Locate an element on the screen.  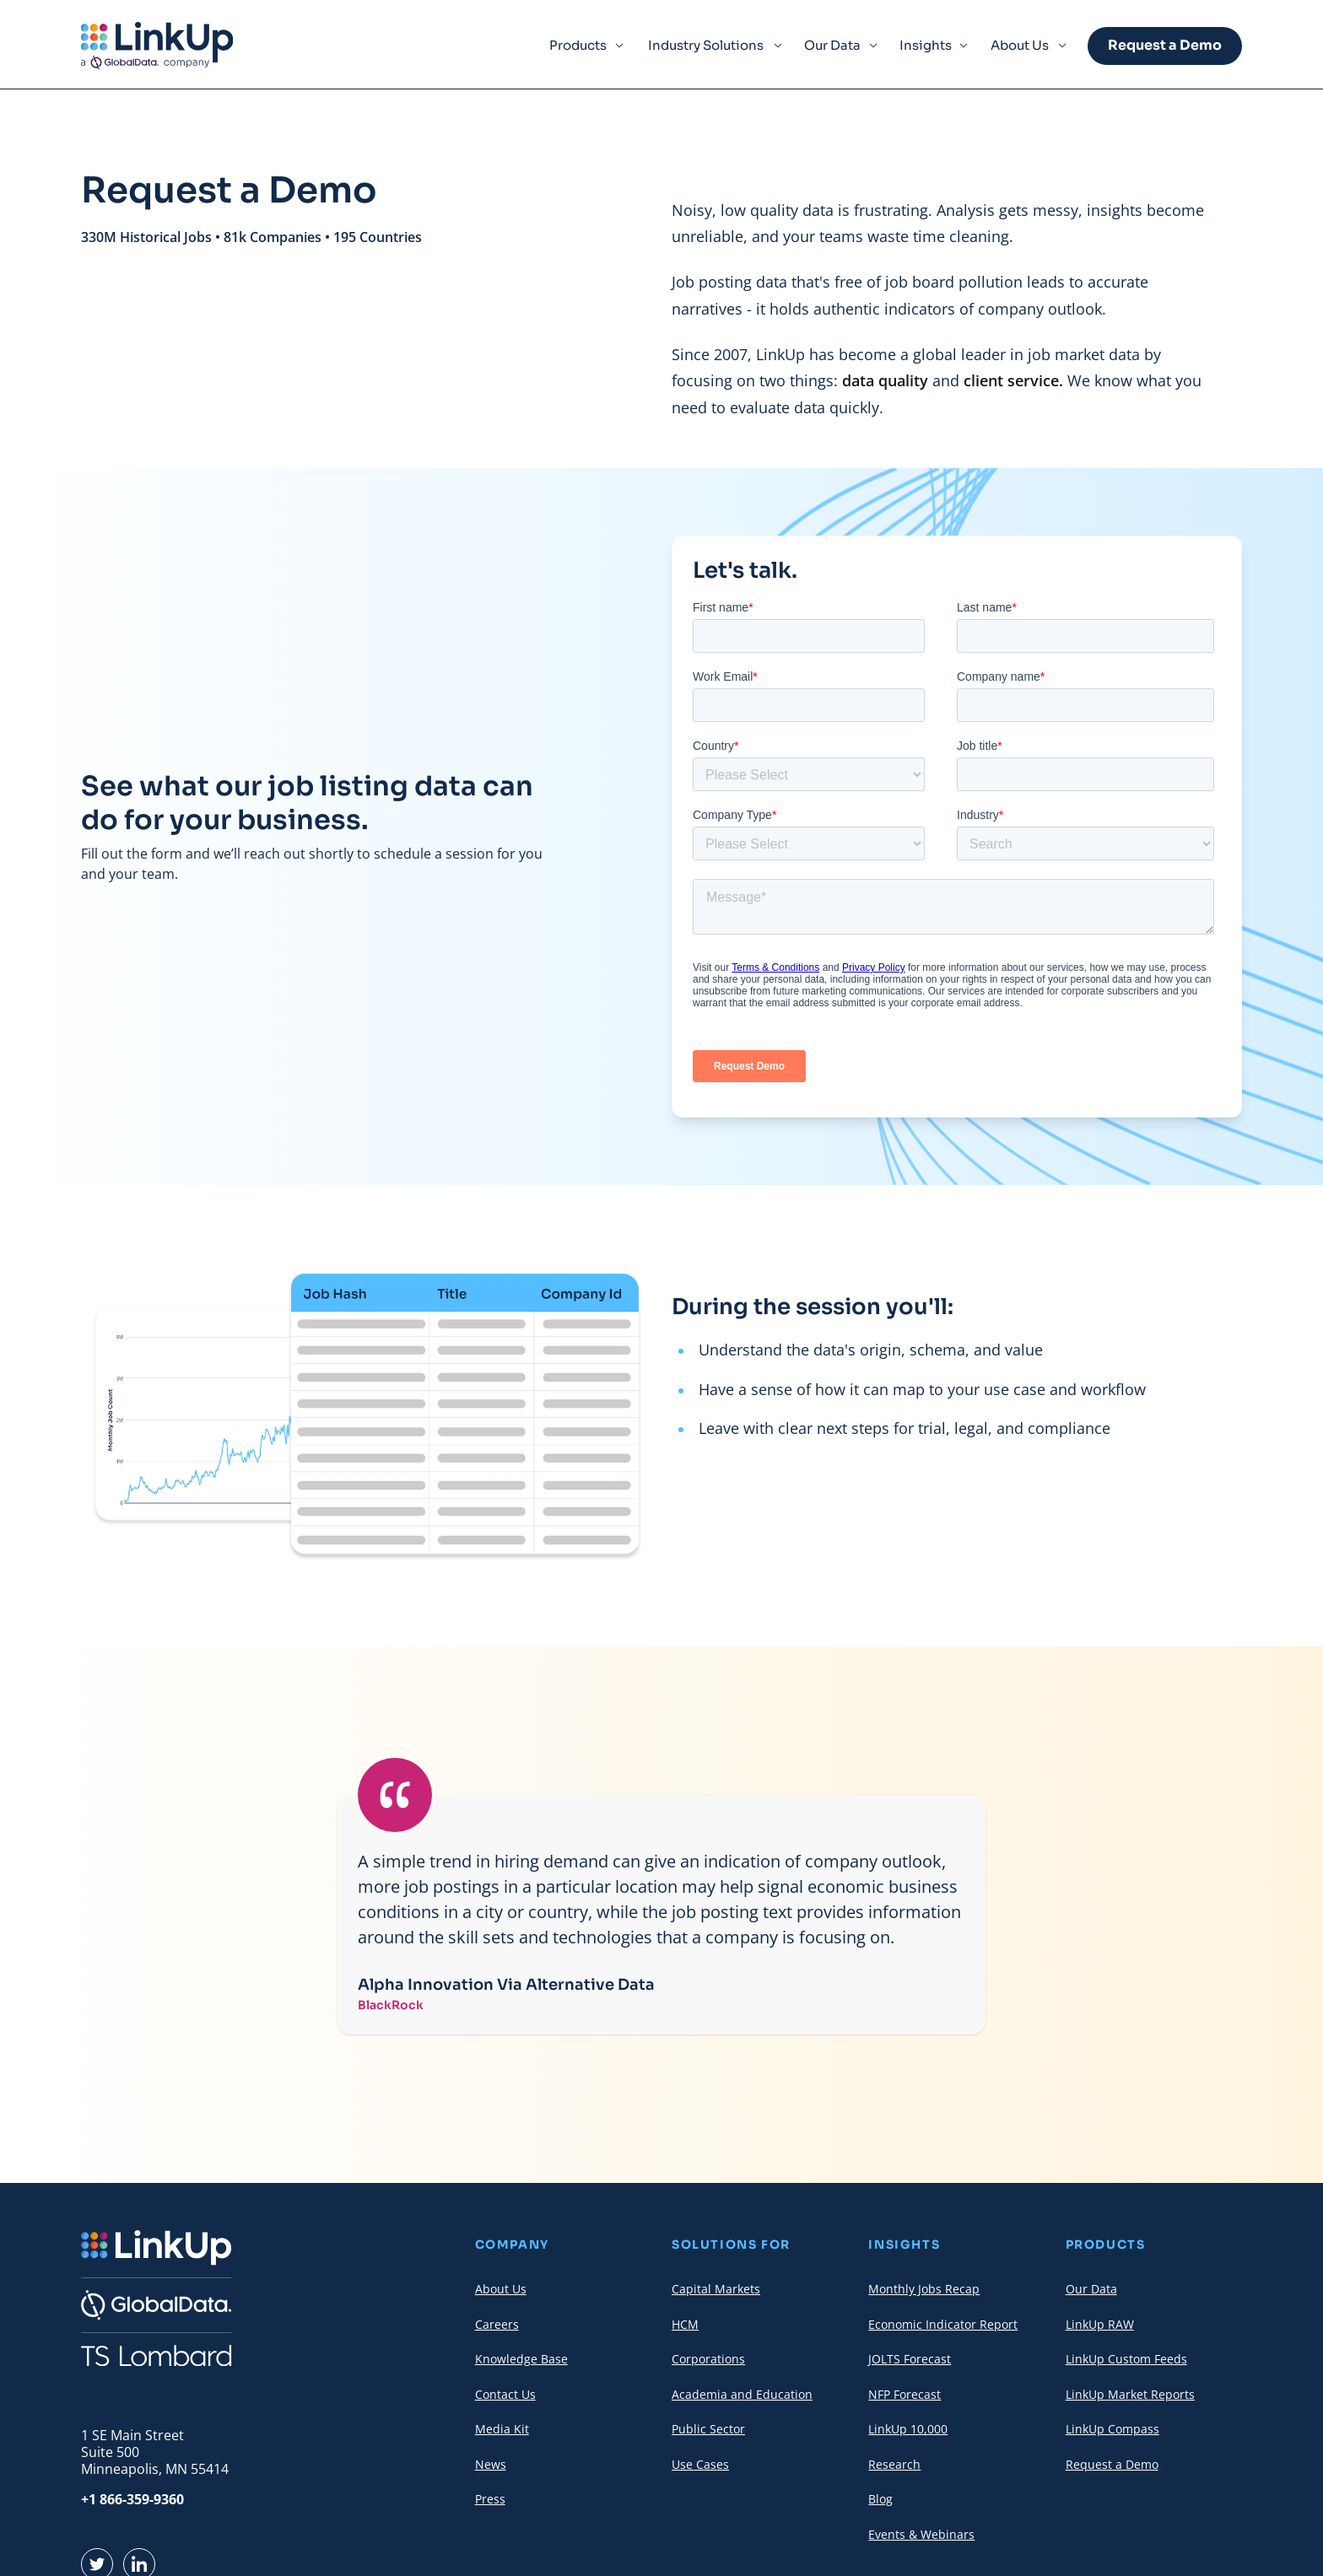
Monthly Jobs Recap is located at coordinates (924, 2289).